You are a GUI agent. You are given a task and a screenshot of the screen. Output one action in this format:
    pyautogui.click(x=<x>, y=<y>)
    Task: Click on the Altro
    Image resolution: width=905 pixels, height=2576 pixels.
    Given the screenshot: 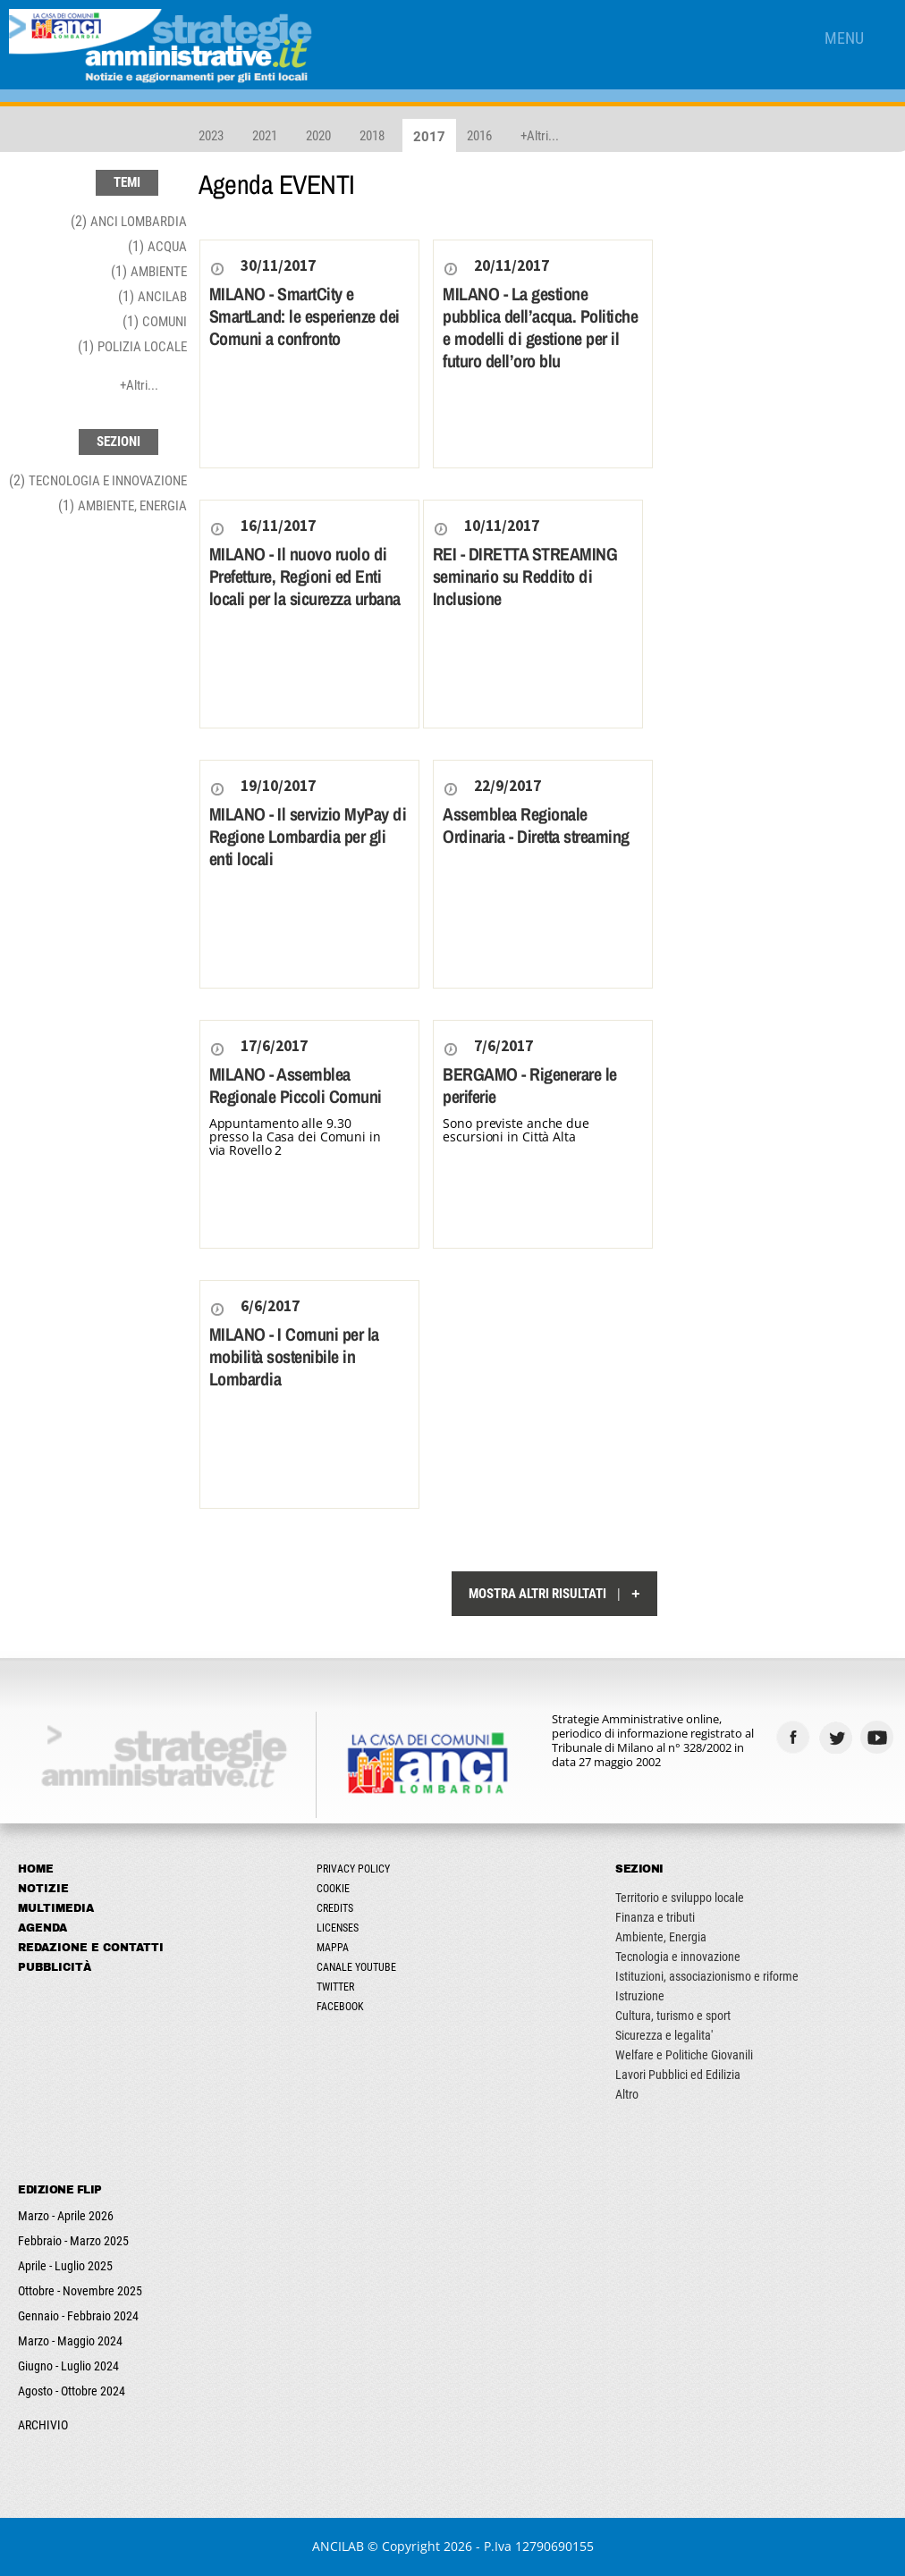 What is the action you would take?
    pyautogui.click(x=627, y=2094)
    